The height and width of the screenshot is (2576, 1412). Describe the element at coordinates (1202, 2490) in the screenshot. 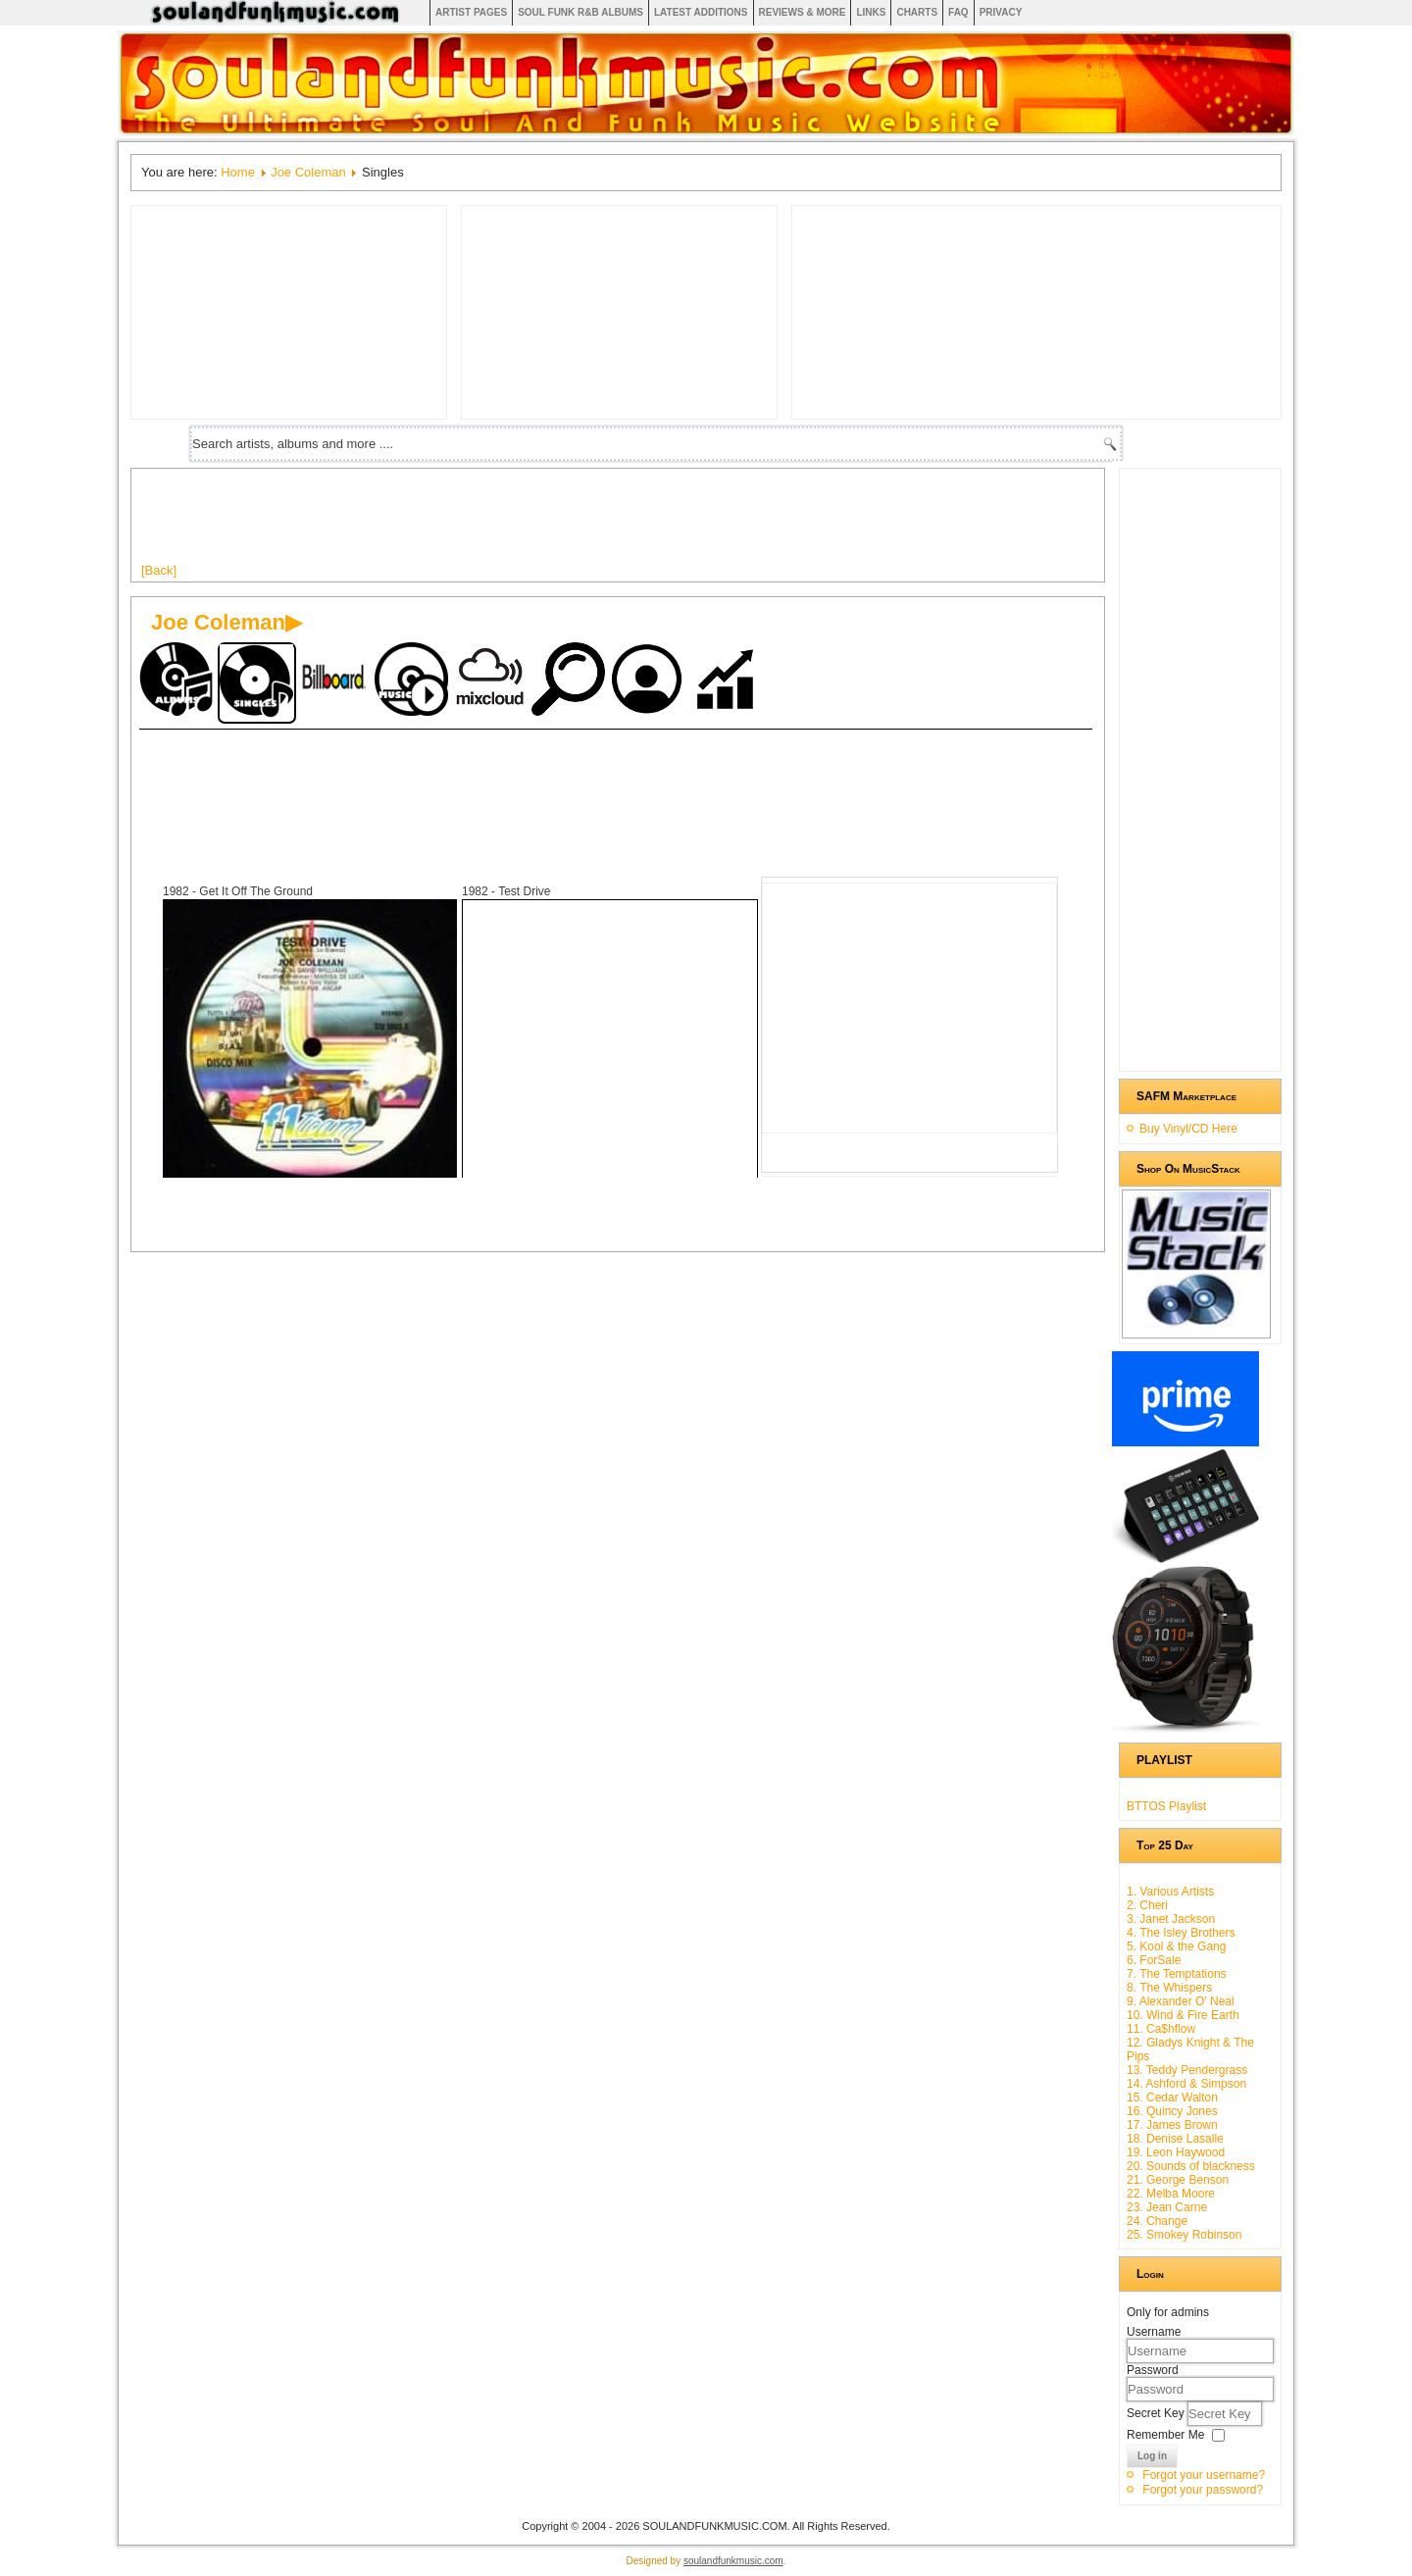

I see `Forgot your password?` at that location.